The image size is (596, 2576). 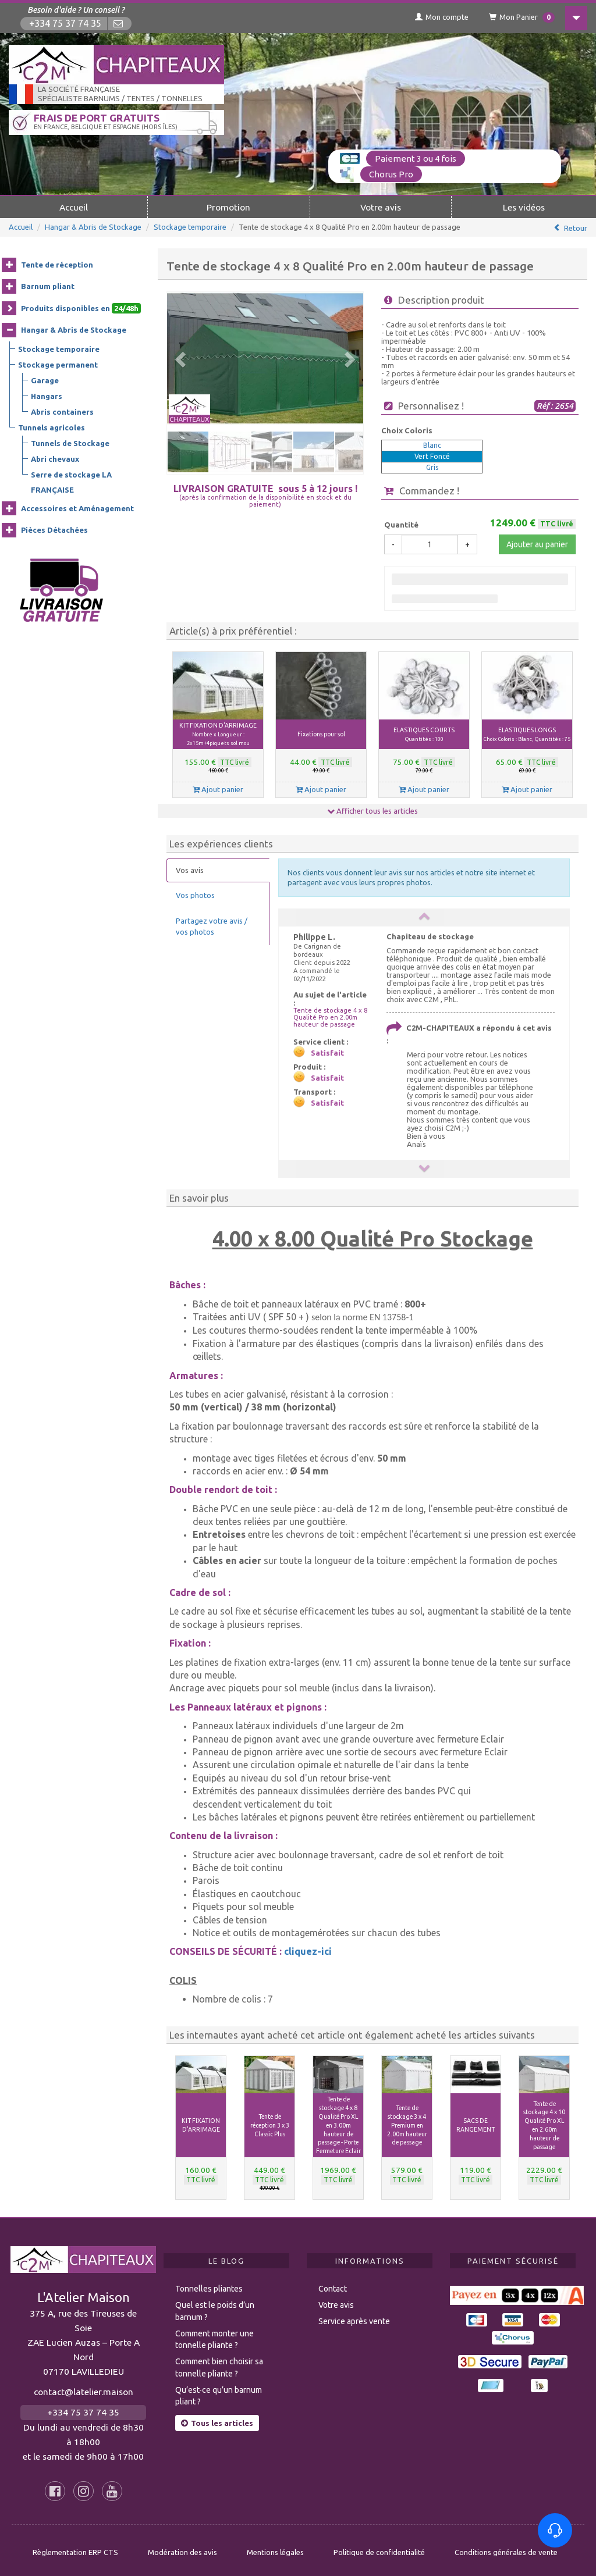 What do you see at coordinates (338, 2125) in the screenshot?
I see `Tente de stockage 4 x 8 Qualité Pro XL en 3.00m hauteur de passage - Porte Fermeture Eclair [button]` at bounding box center [338, 2125].